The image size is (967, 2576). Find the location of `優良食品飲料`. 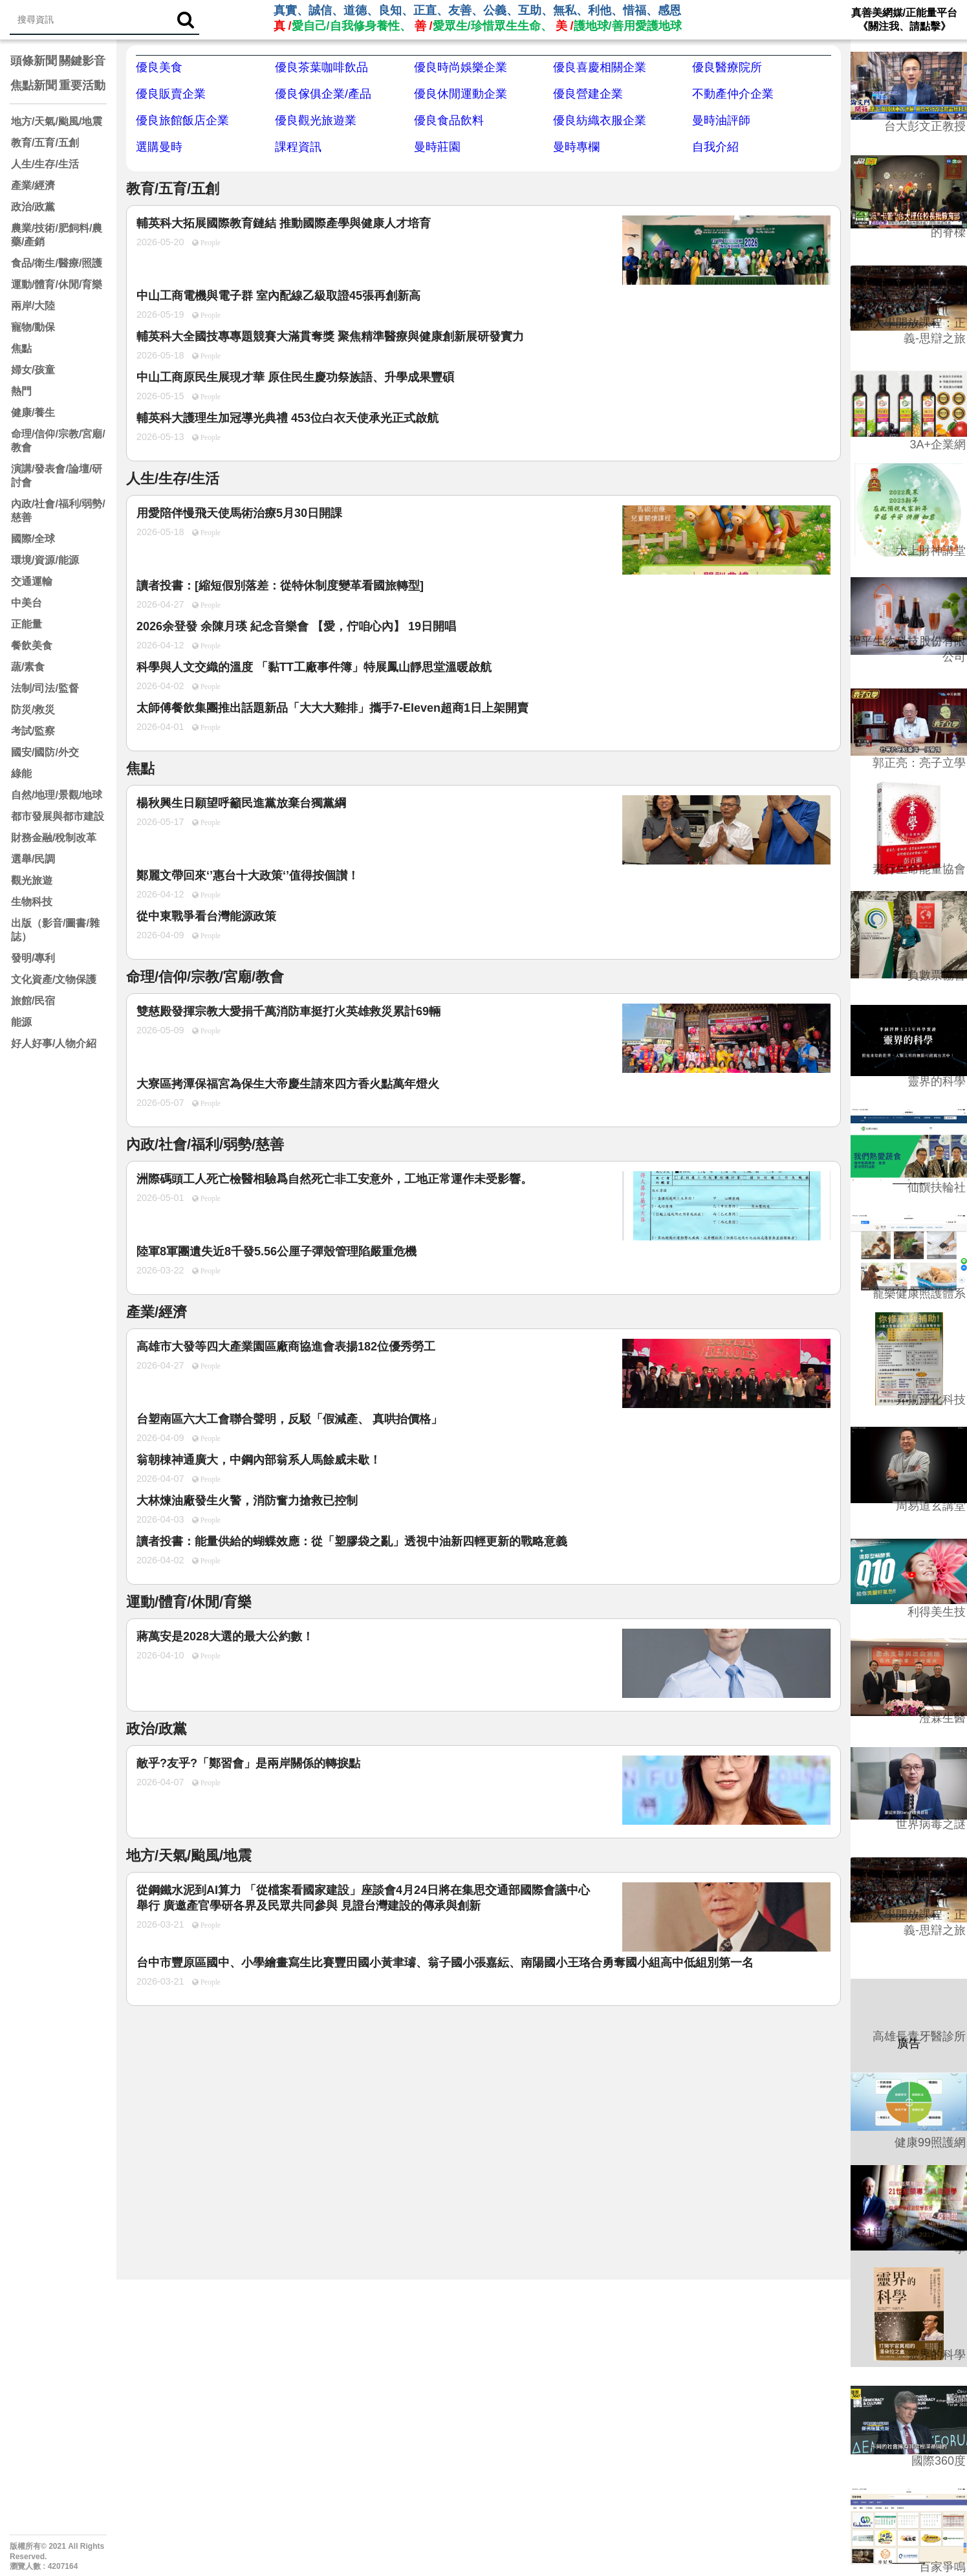

優良食品飲料 is located at coordinates (449, 120).